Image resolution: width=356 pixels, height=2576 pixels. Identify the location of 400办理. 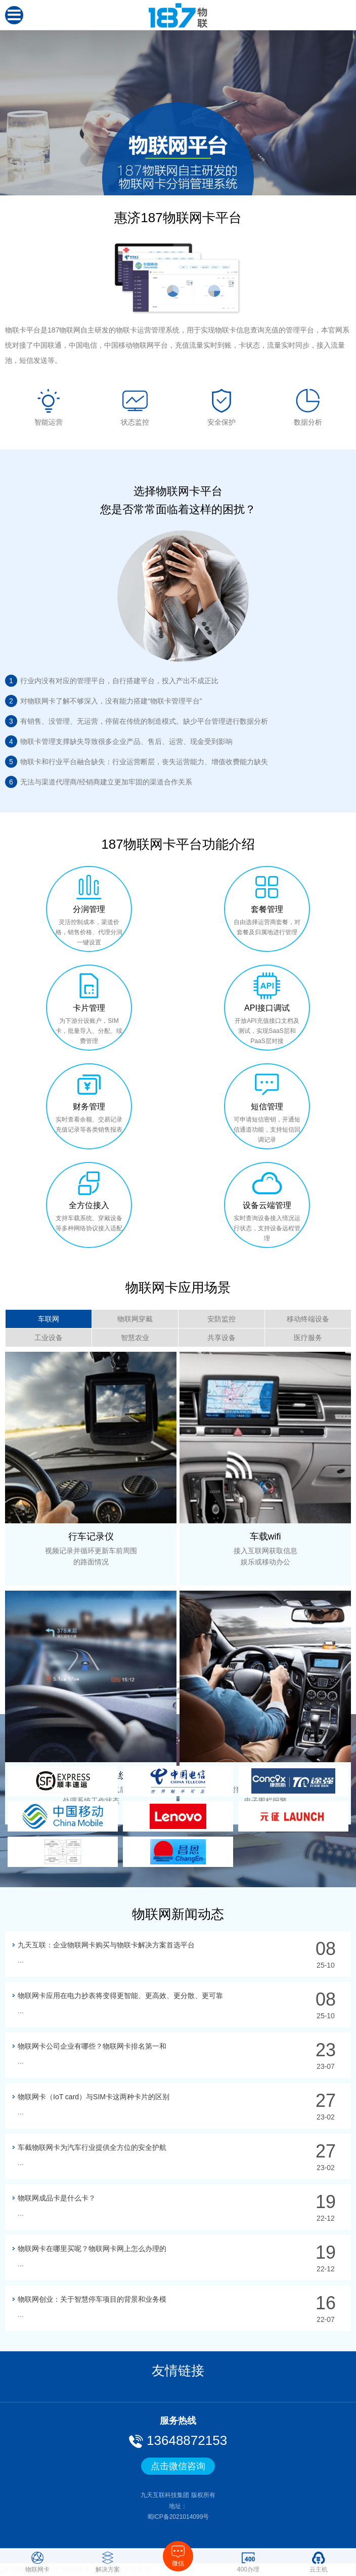
(248, 2562).